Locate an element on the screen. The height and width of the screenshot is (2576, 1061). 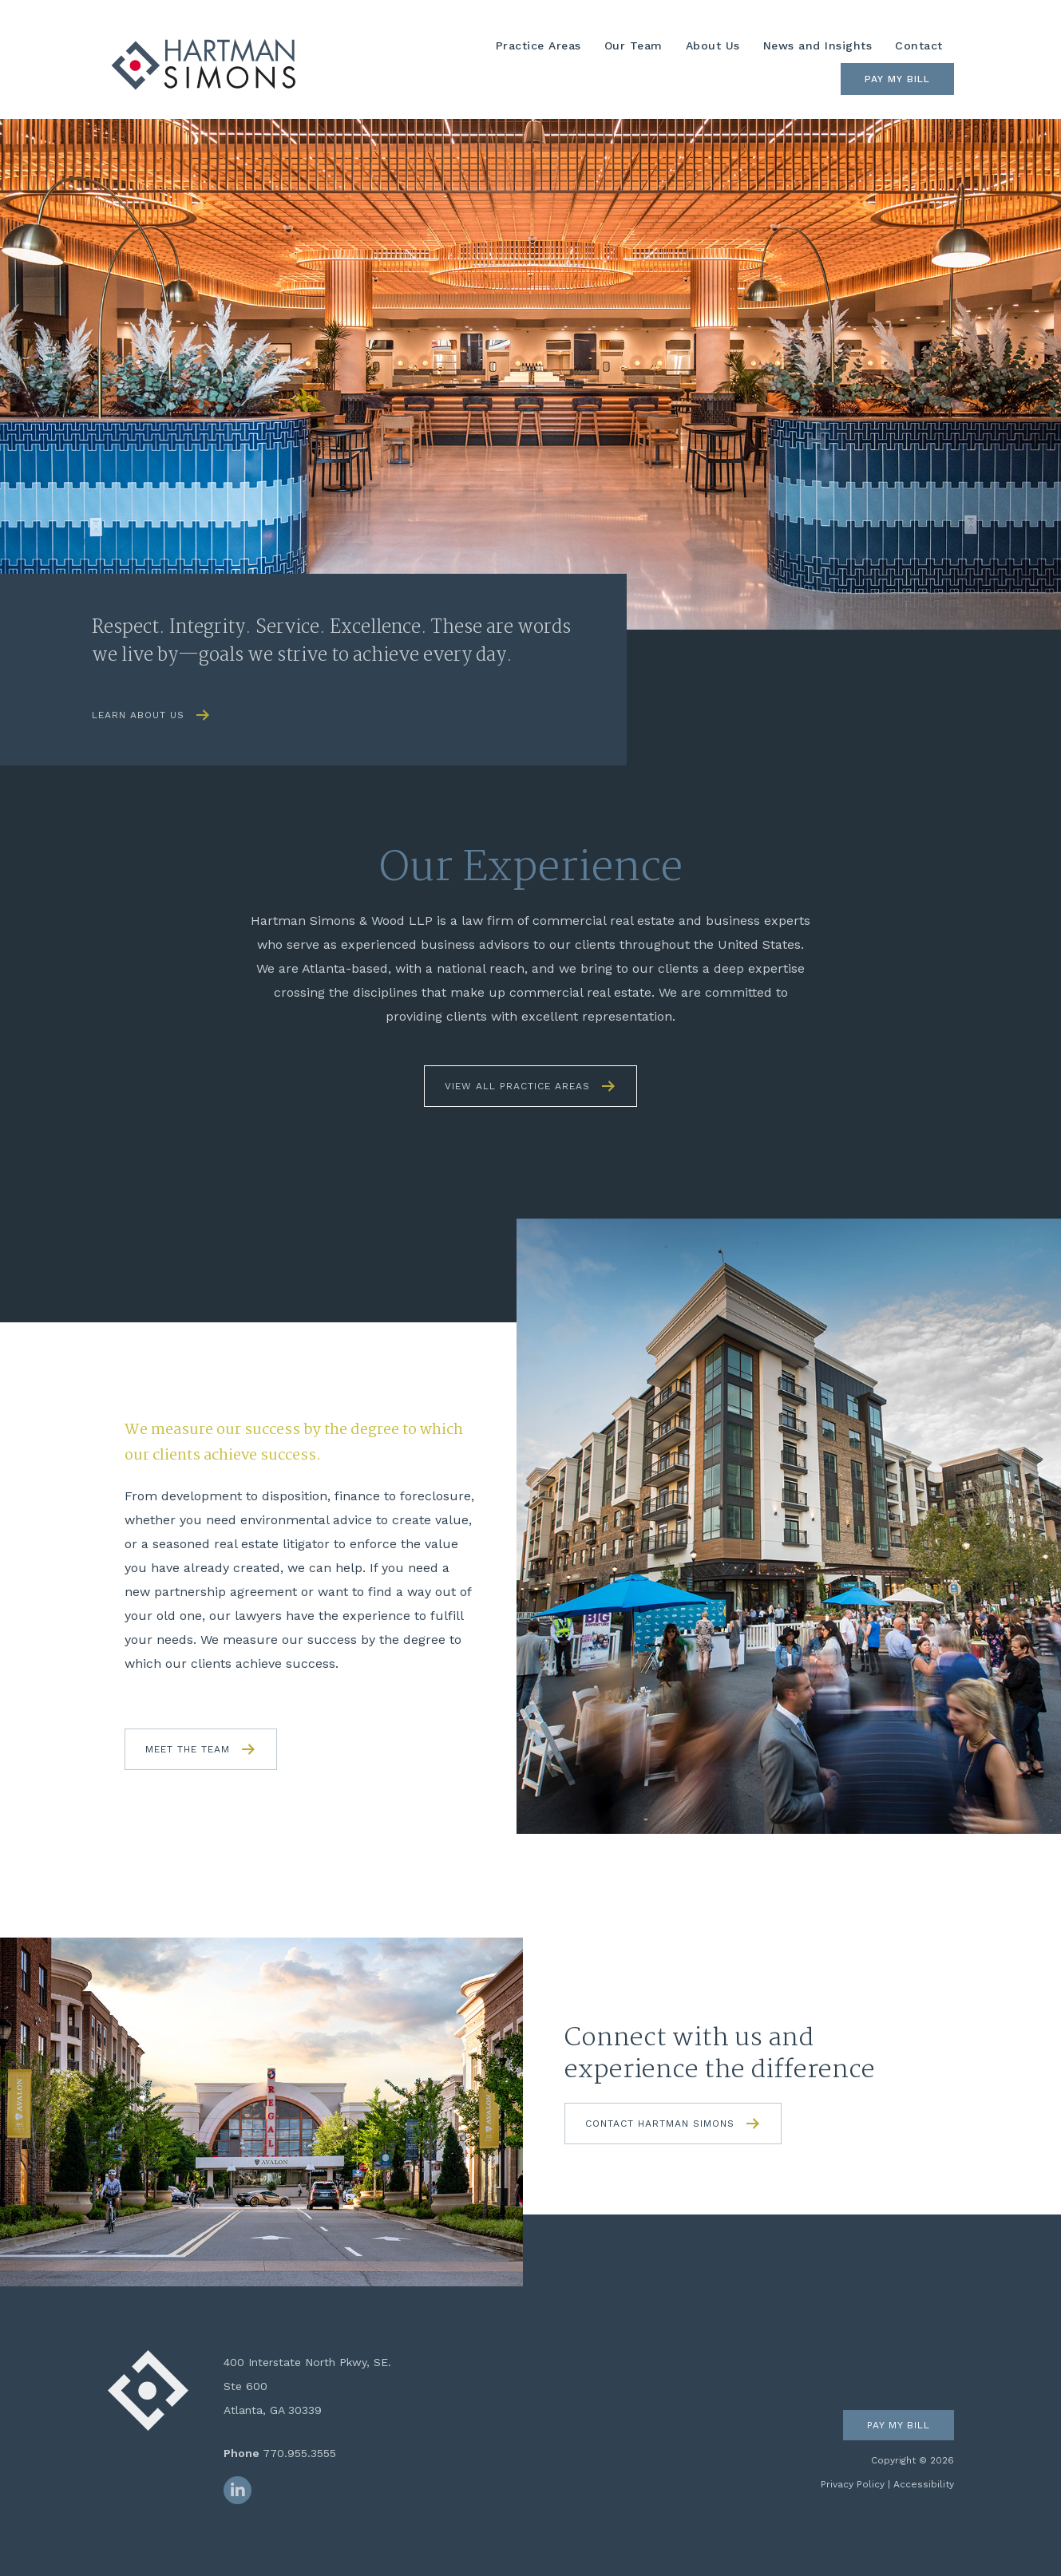
About Us is located at coordinates (713, 45).